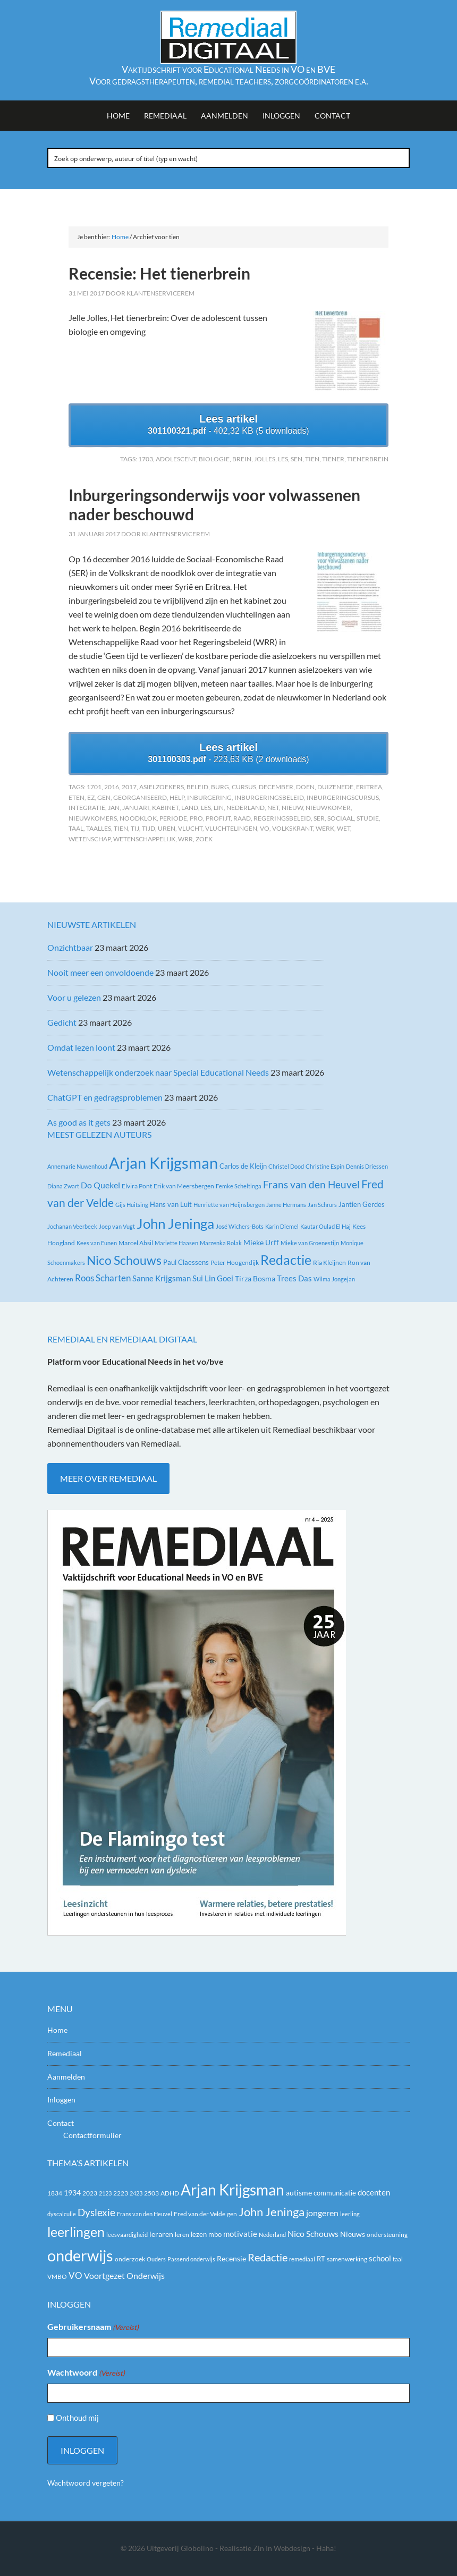 Image resolution: width=457 pixels, height=2576 pixels. Describe the element at coordinates (264, 459) in the screenshot. I see `Jolles` at that location.